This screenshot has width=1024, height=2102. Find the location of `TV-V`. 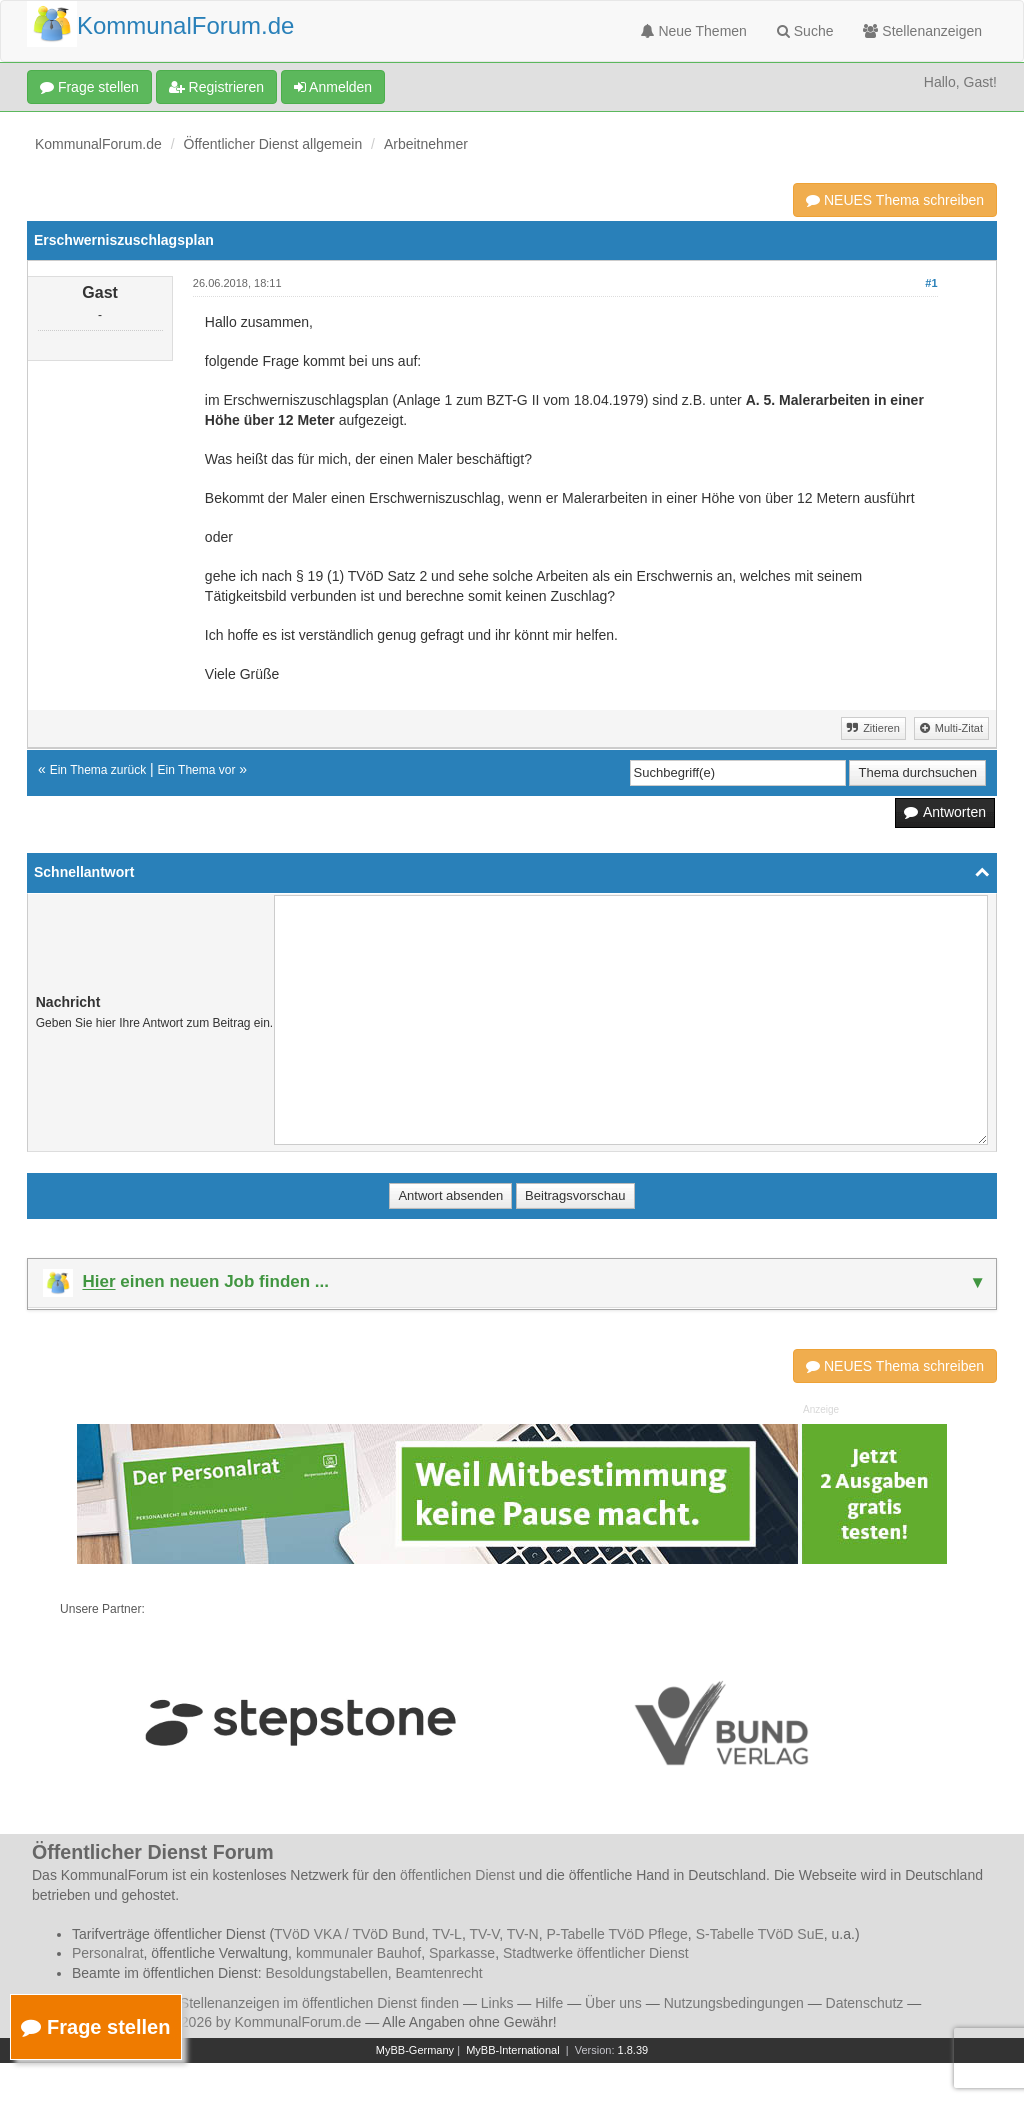

TV-V is located at coordinates (484, 1934).